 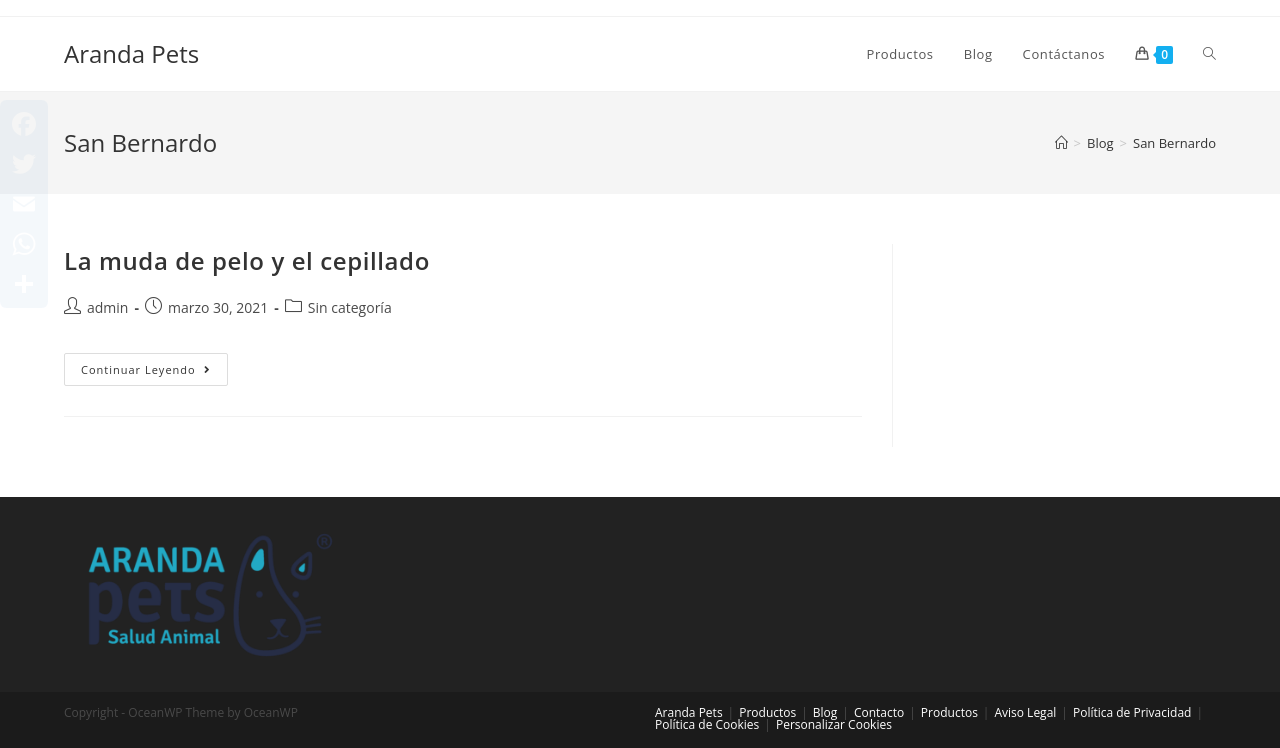 I want to click on Blog, so click(x=825, y=712).